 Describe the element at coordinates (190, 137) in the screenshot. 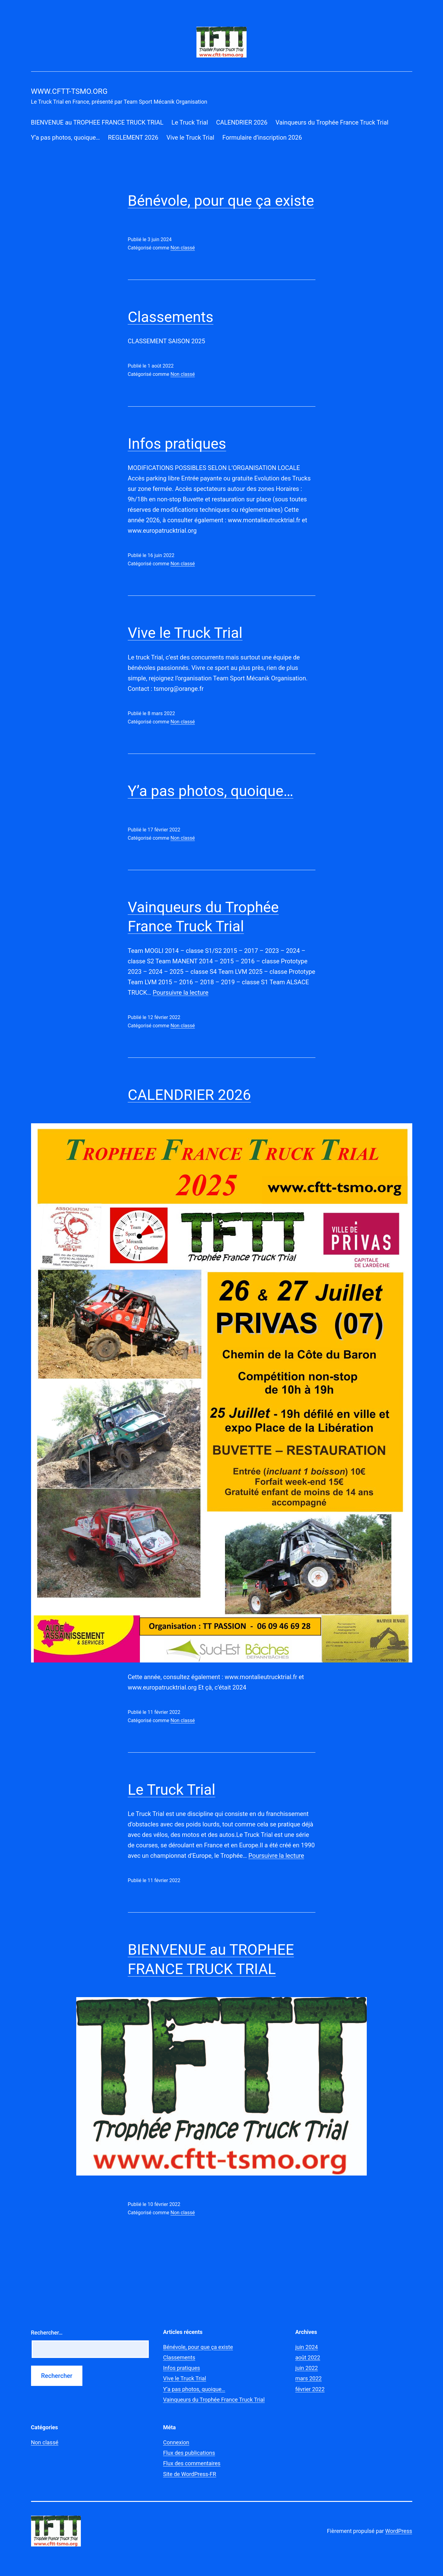

I see `Vive le Truck Trial` at that location.